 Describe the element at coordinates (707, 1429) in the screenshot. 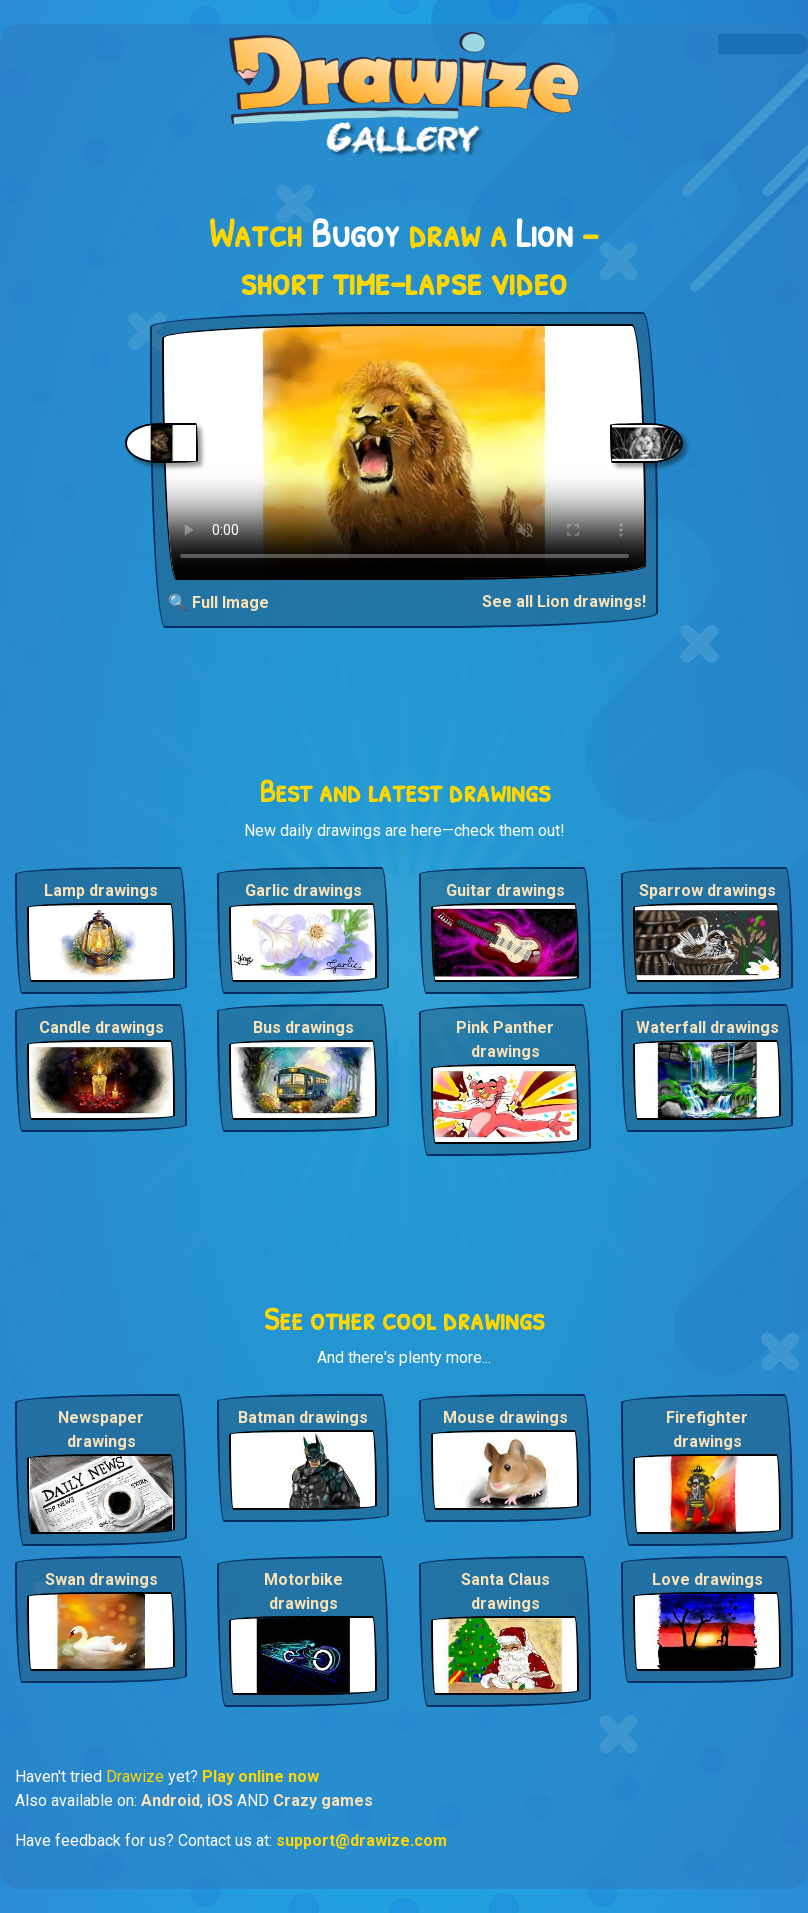

I see `Firefighter drawings` at that location.